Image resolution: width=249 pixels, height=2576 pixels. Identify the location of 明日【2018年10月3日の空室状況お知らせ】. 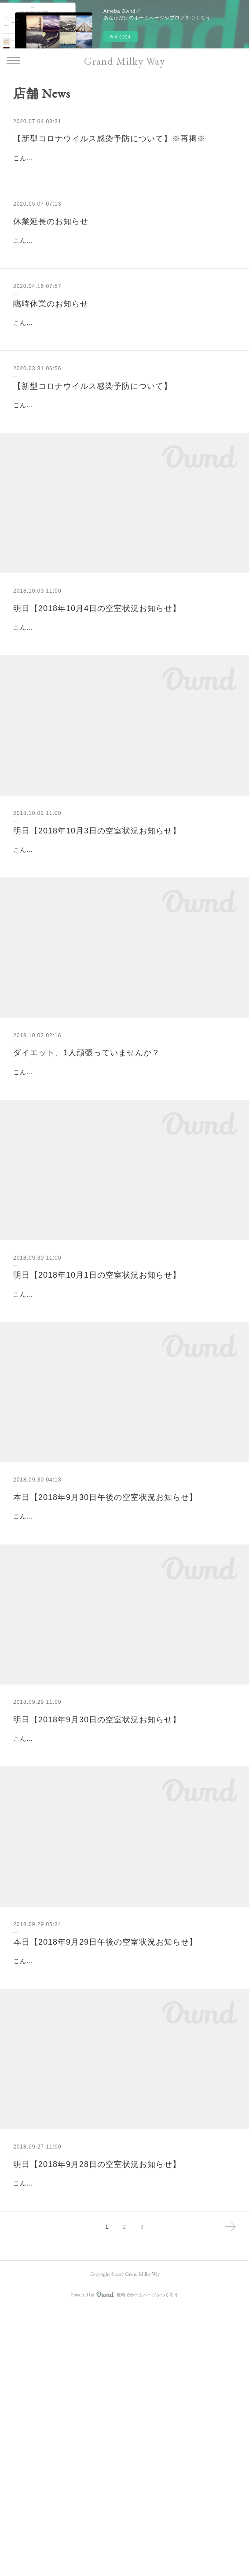
(97, 941).